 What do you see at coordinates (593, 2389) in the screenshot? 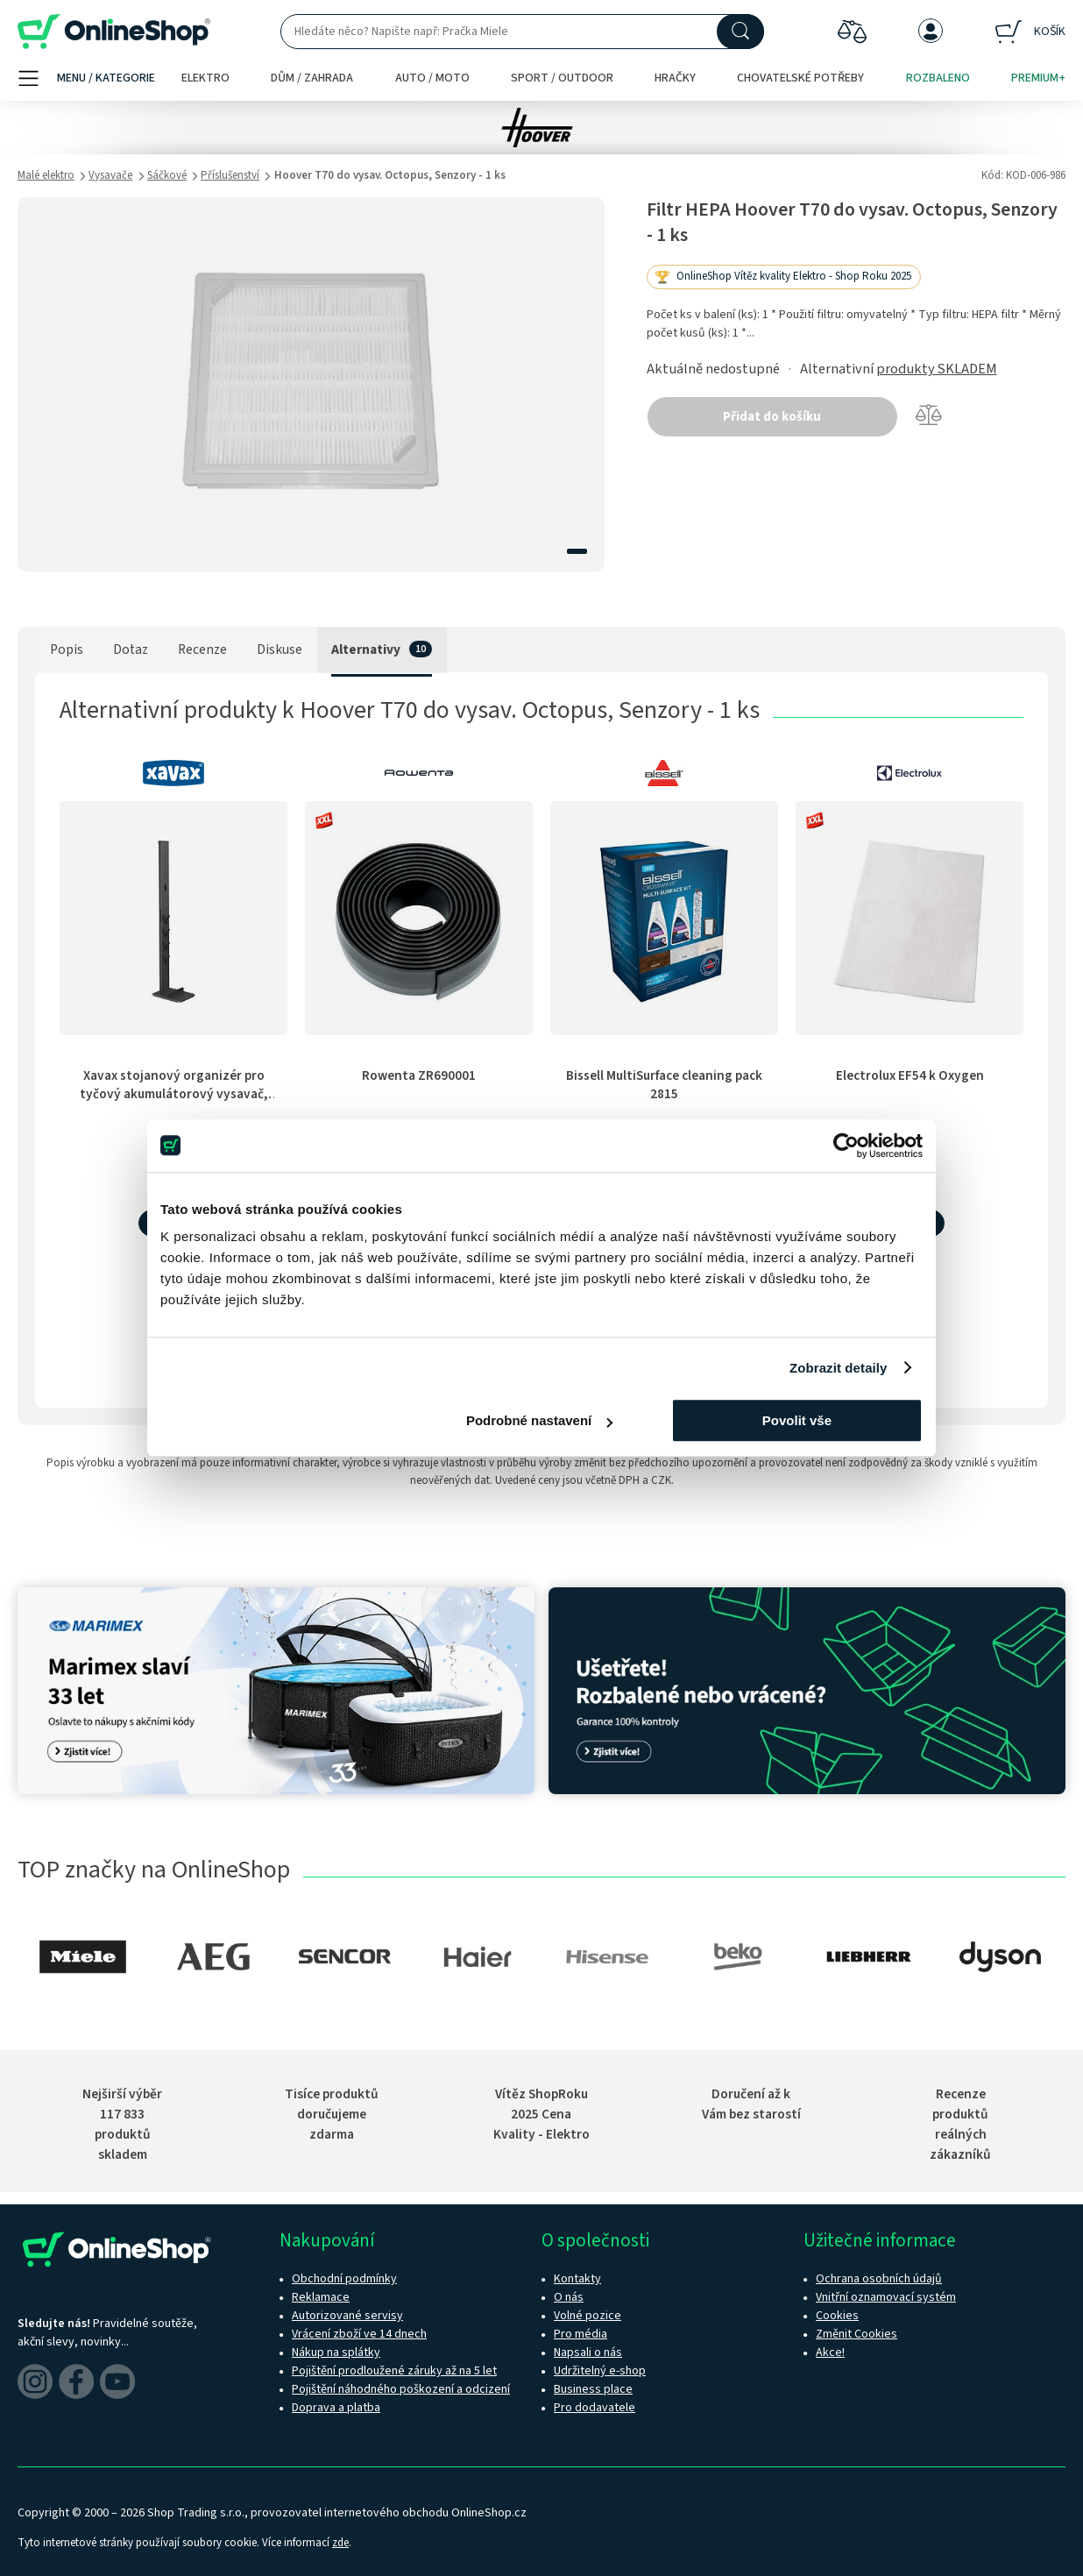
I see `Business place` at bounding box center [593, 2389].